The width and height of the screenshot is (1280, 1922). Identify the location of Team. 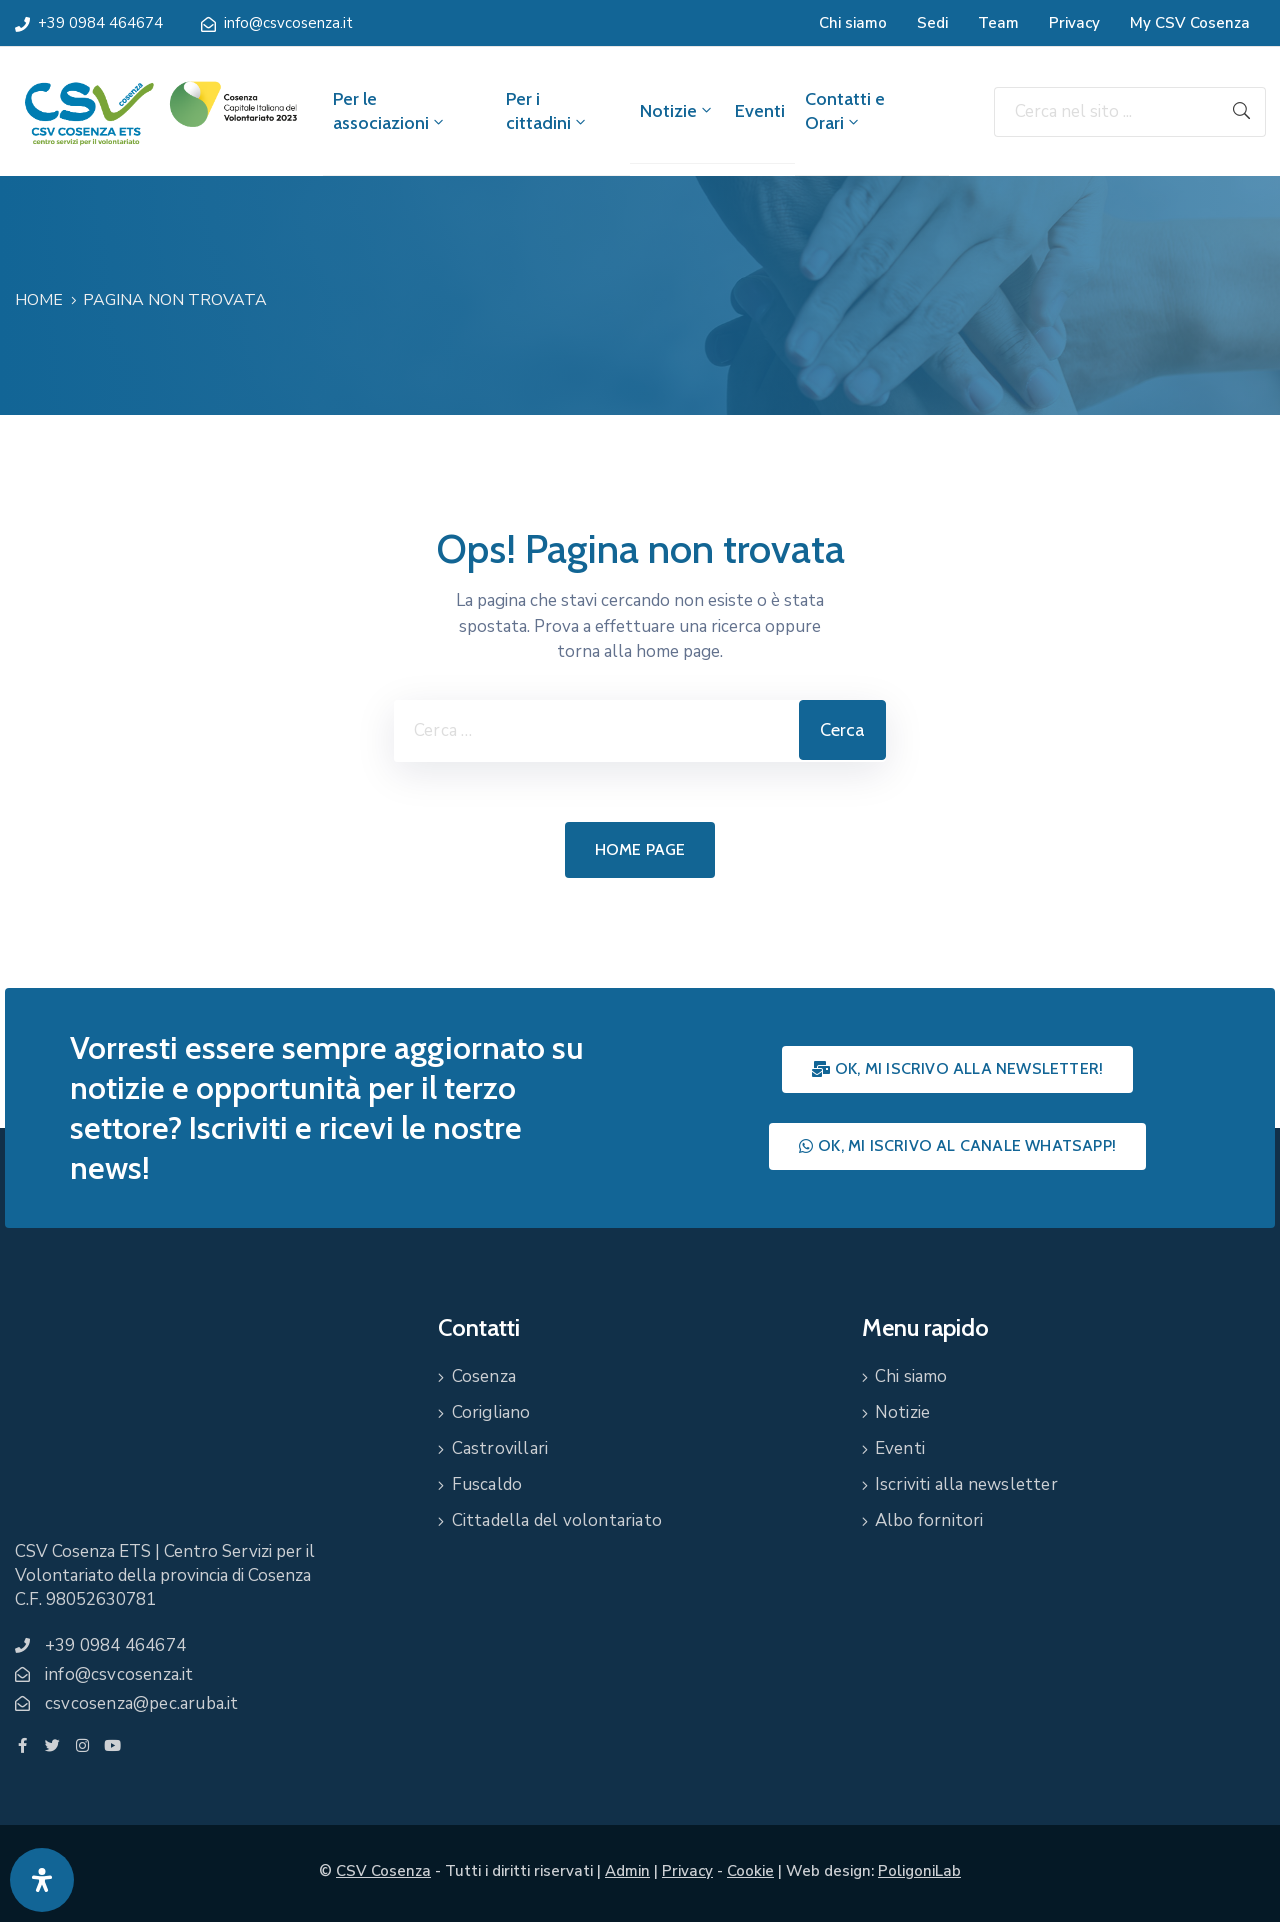
(998, 23).